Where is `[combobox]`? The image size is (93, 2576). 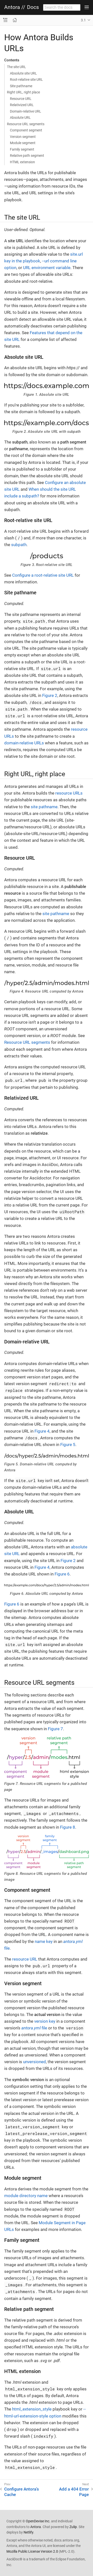
[combobox] is located at coordinates (61, 7).